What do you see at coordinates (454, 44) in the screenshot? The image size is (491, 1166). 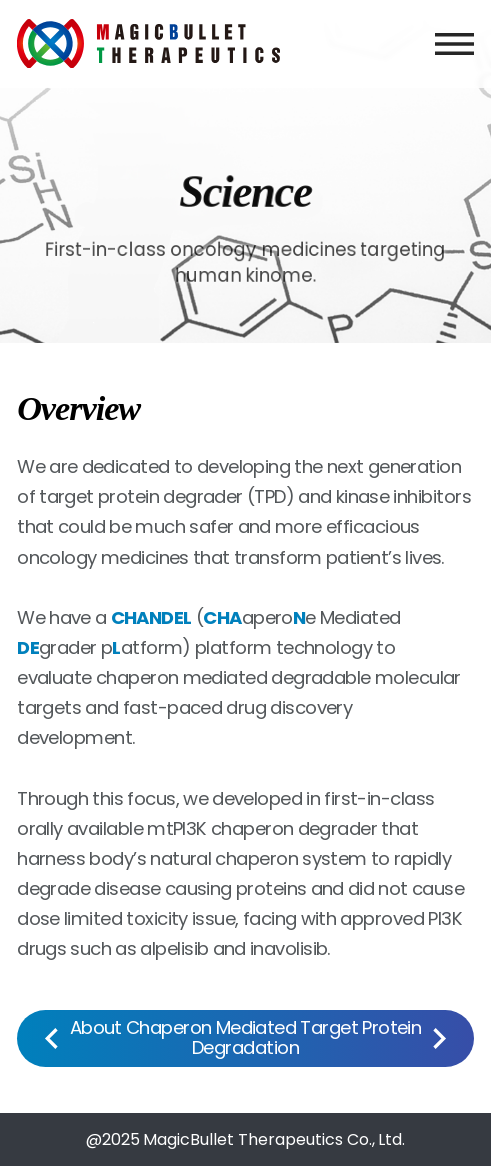 I see `menu` at bounding box center [454, 44].